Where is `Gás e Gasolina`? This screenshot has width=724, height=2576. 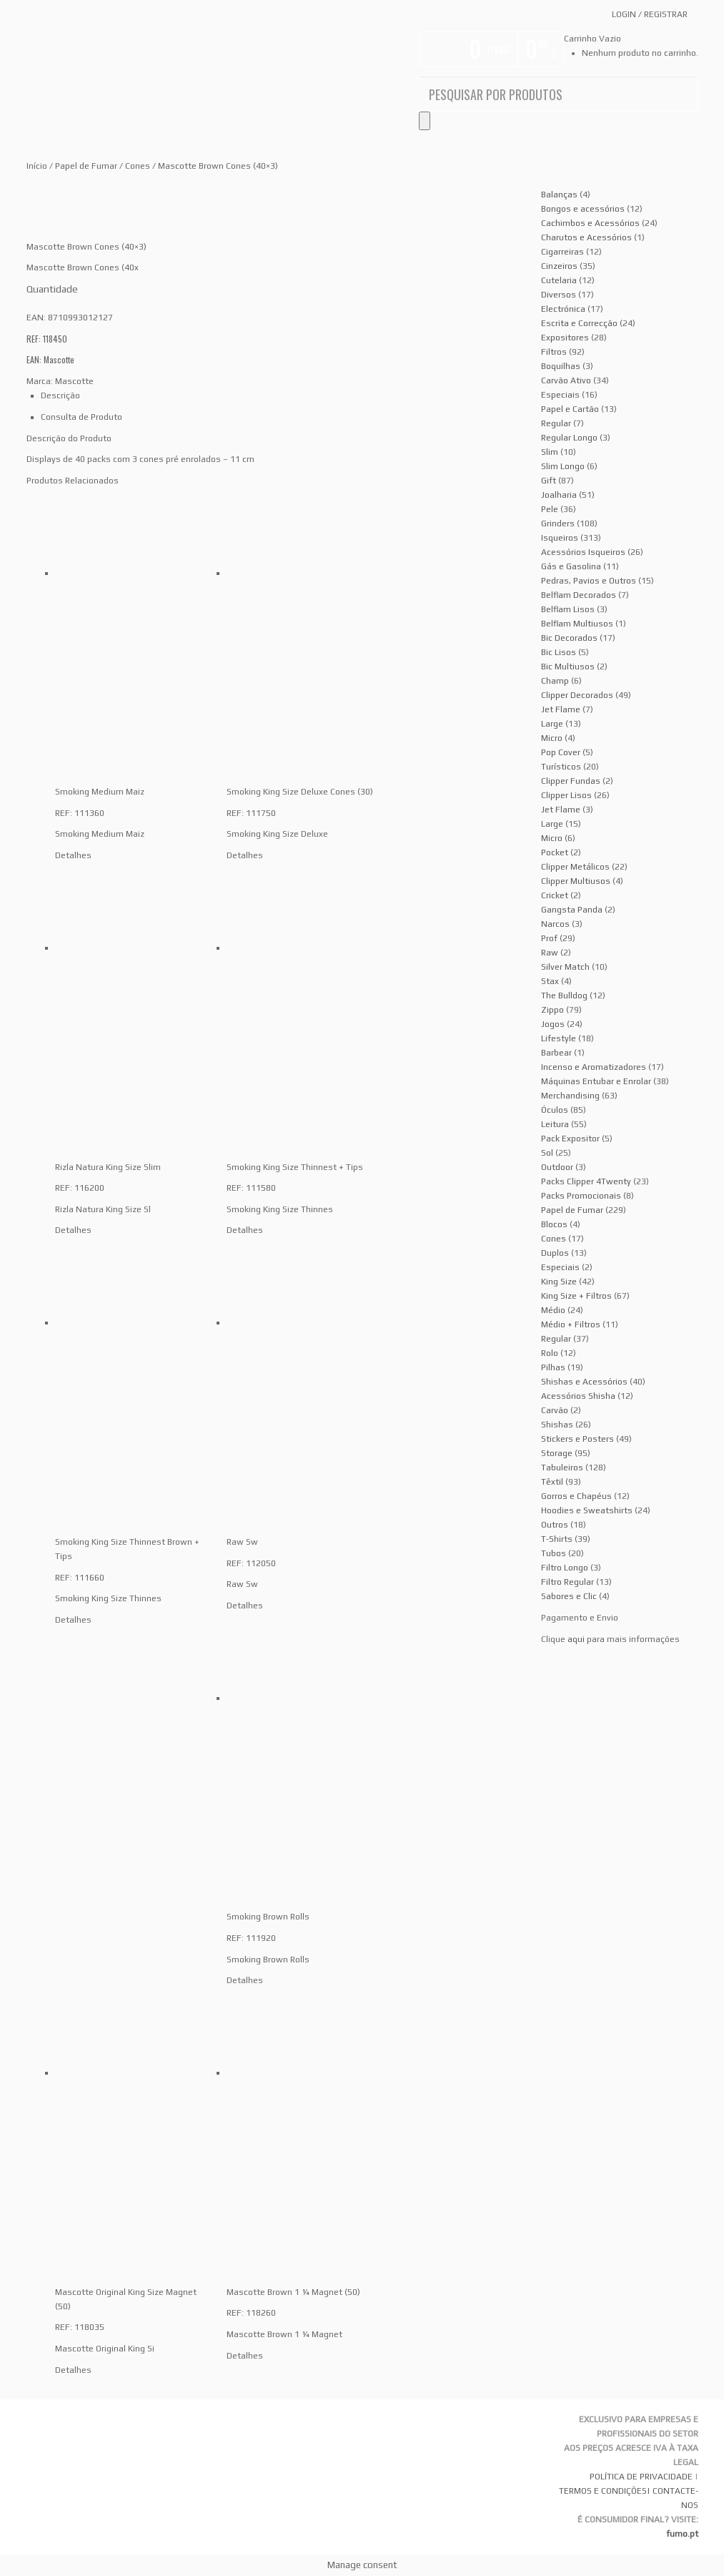
Gás e Gasolina is located at coordinates (571, 566).